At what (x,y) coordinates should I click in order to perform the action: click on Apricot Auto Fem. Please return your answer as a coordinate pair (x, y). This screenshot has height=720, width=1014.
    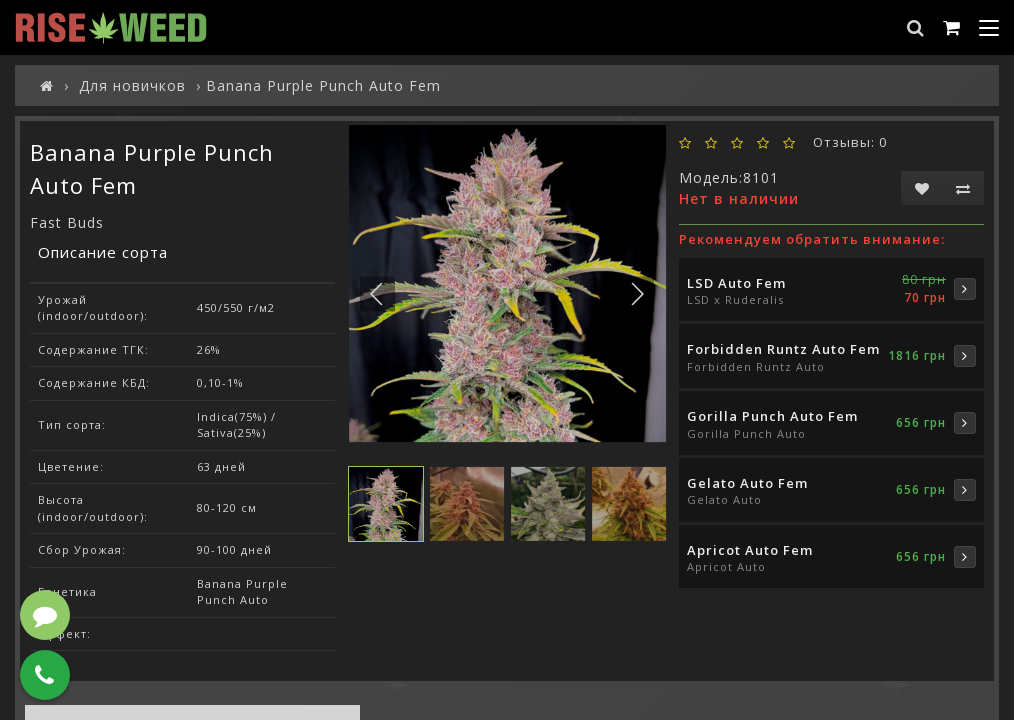
    Looking at the image, I should click on (750, 550).